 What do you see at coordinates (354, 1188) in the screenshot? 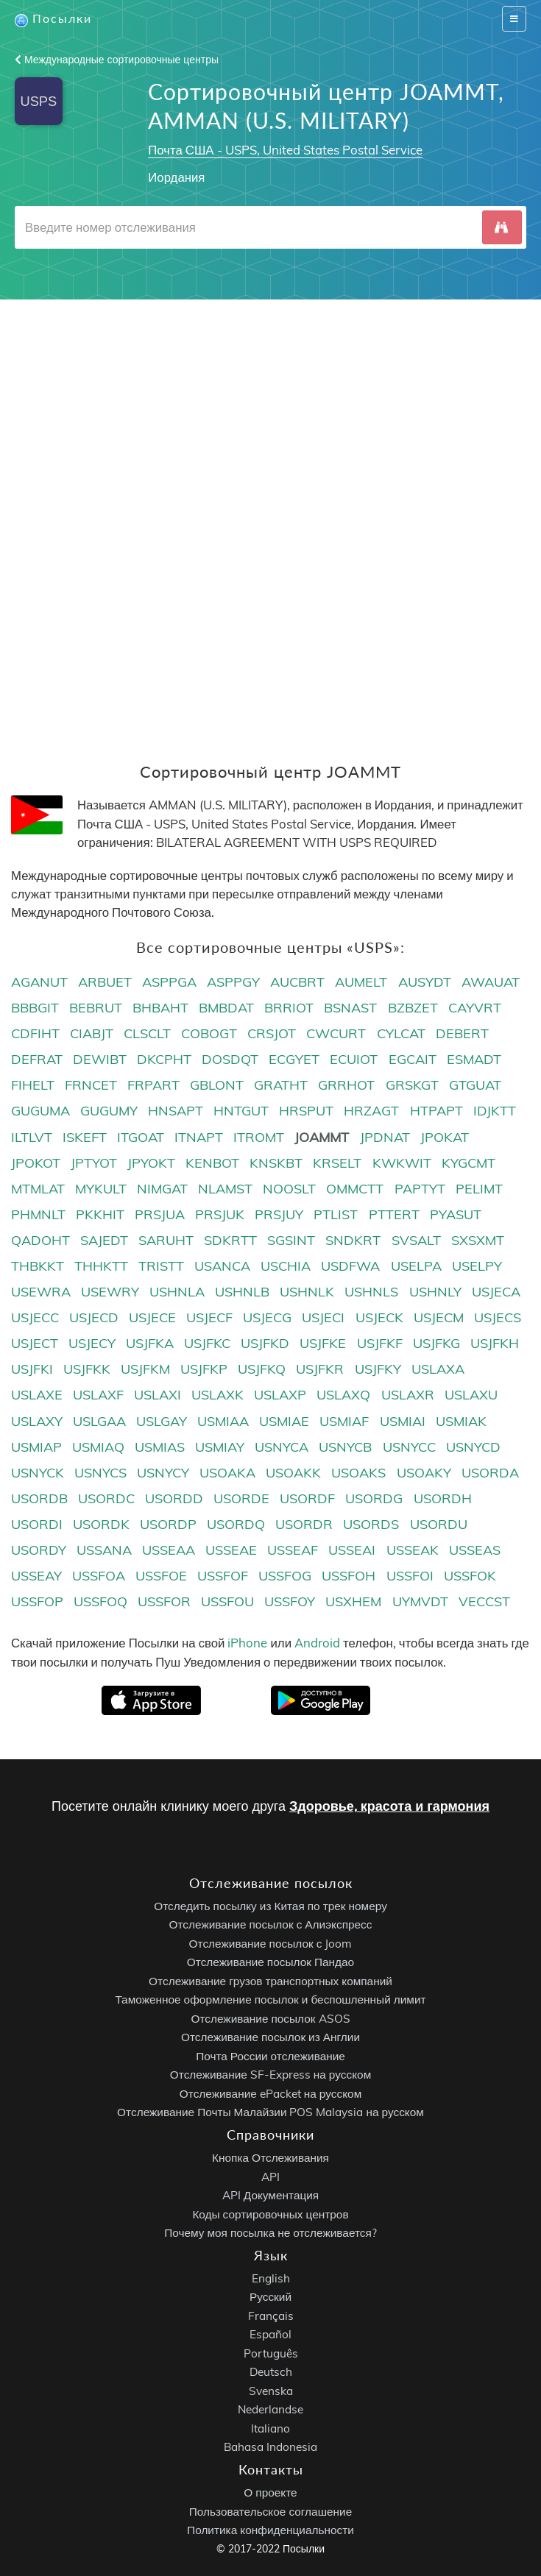
I see `OMMCTT` at bounding box center [354, 1188].